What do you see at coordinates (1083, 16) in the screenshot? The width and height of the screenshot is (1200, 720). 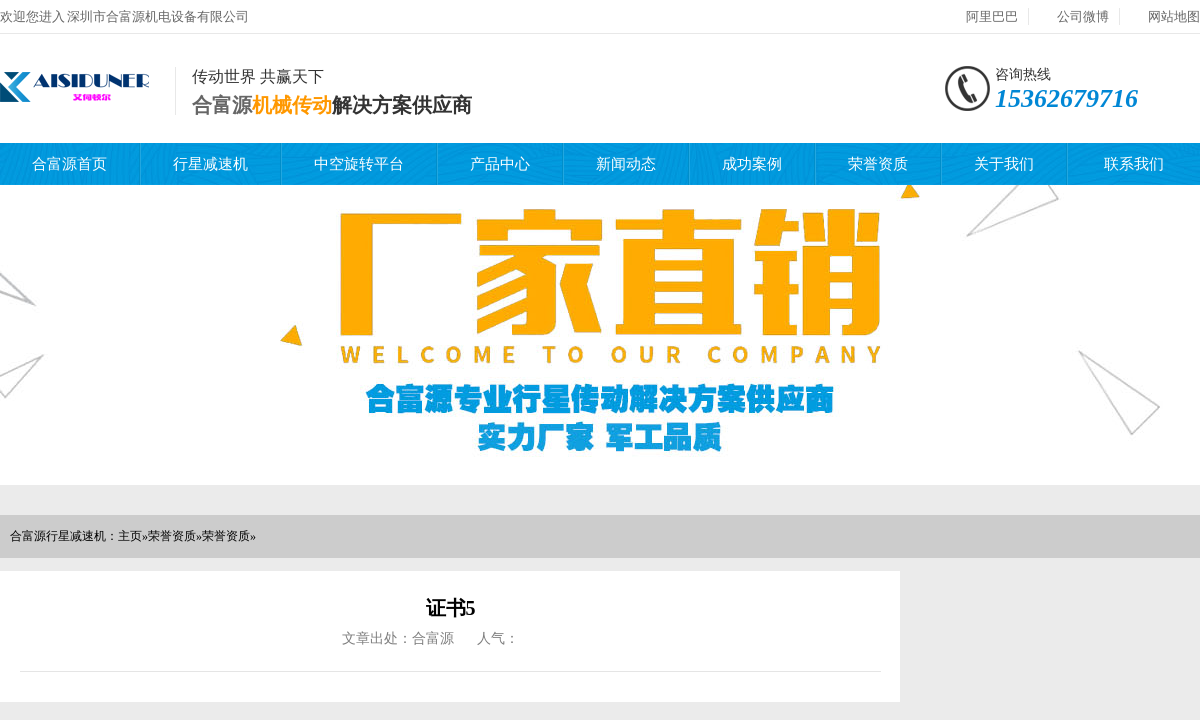 I see `公司微博` at bounding box center [1083, 16].